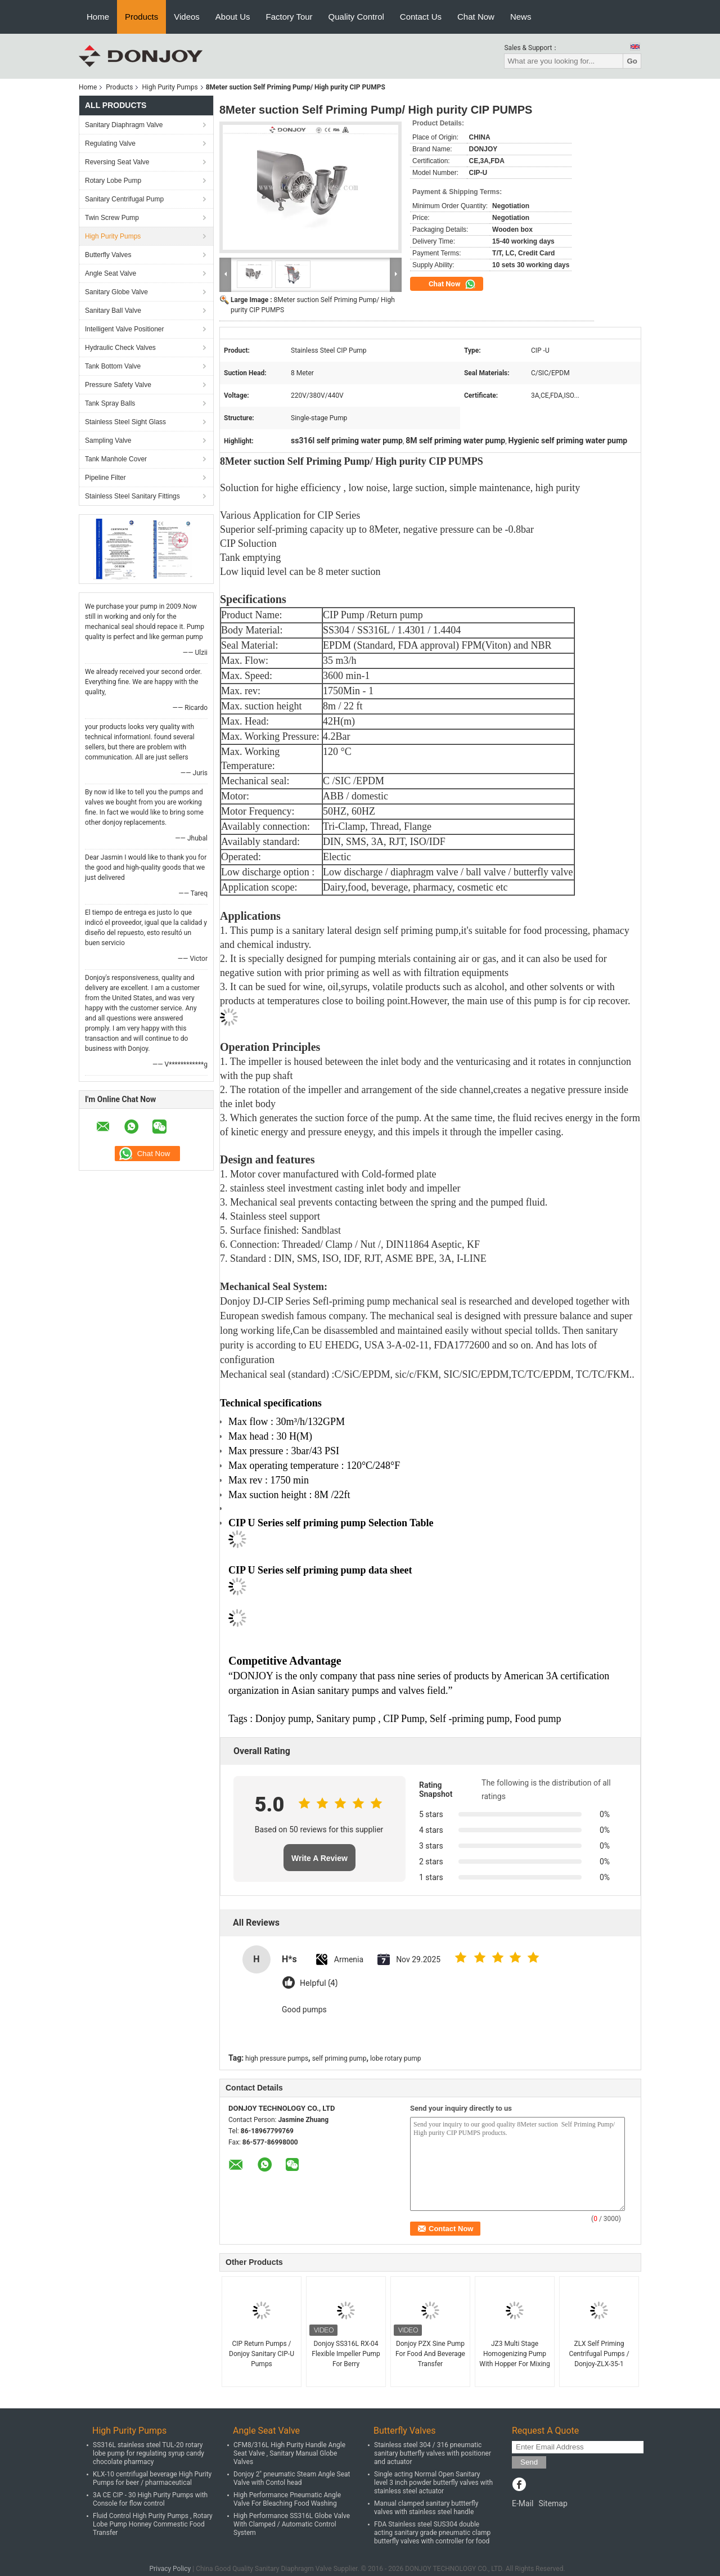 Image resolution: width=720 pixels, height=2576 pixels. Describe the element at coordinates (116, 292) in the screenshot. I see `Sanitary Globe Valve` at that location.